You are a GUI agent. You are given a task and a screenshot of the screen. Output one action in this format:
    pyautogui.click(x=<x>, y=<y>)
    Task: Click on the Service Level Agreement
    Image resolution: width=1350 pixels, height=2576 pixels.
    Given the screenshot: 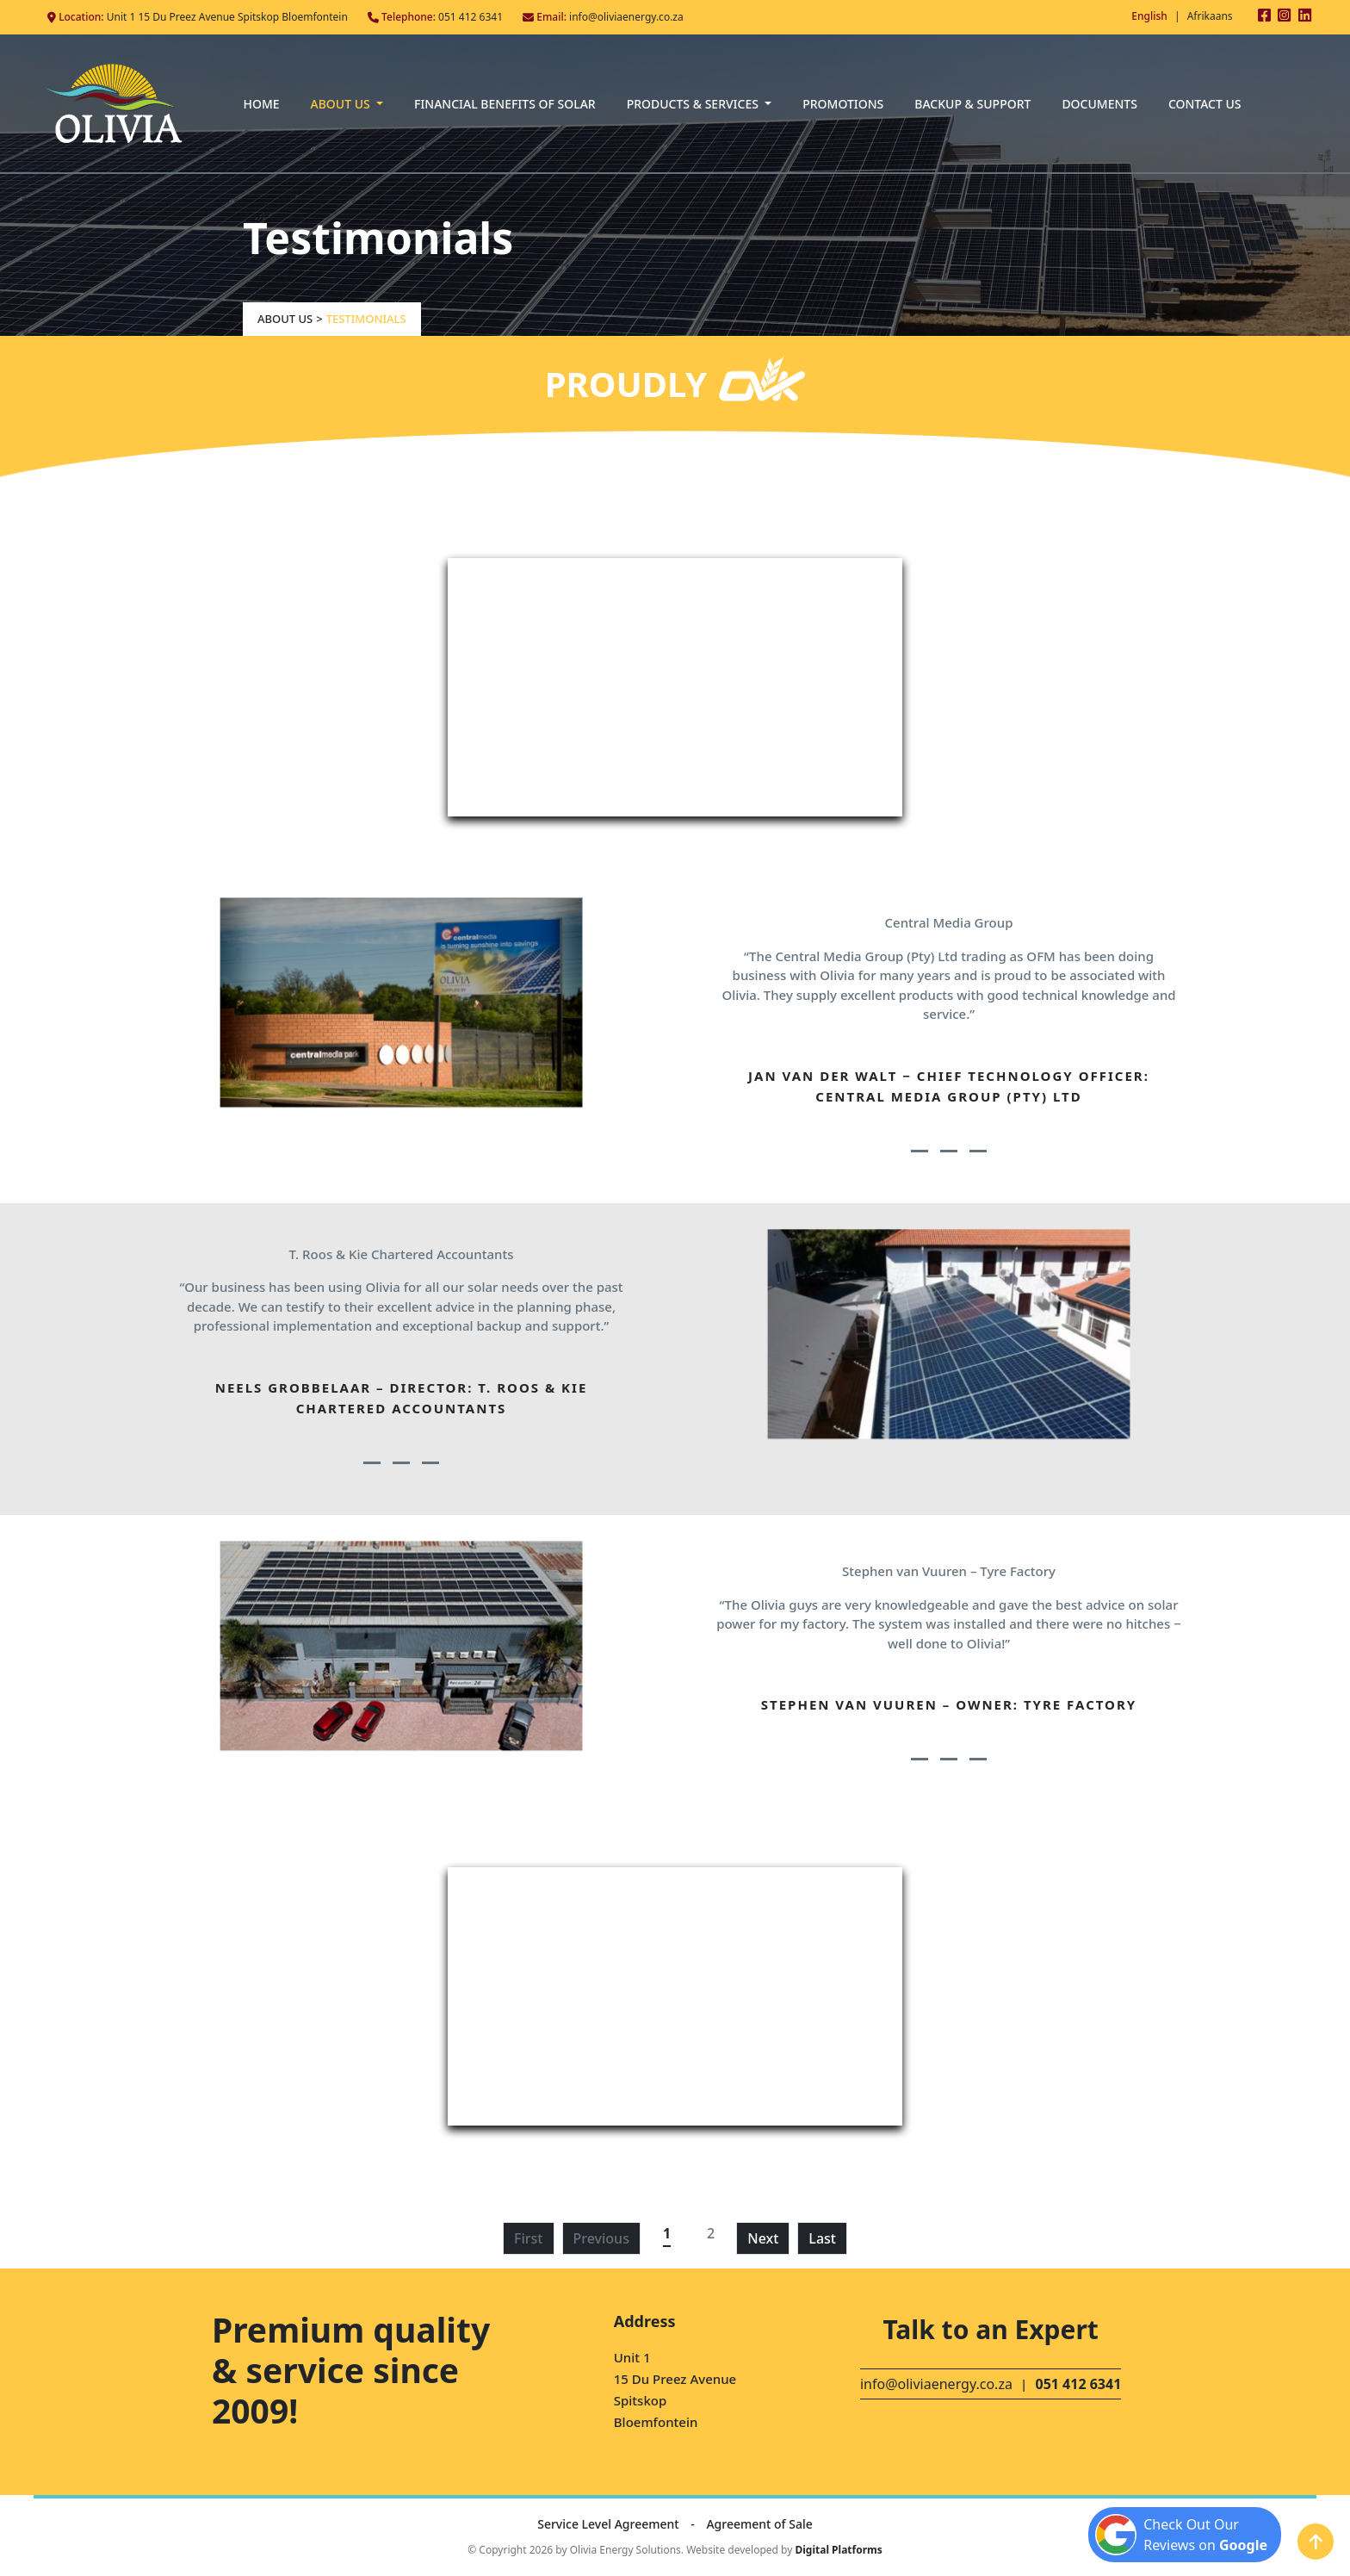 What is the action you would take?
    pyautogui.click(x=609, y=2524)
    